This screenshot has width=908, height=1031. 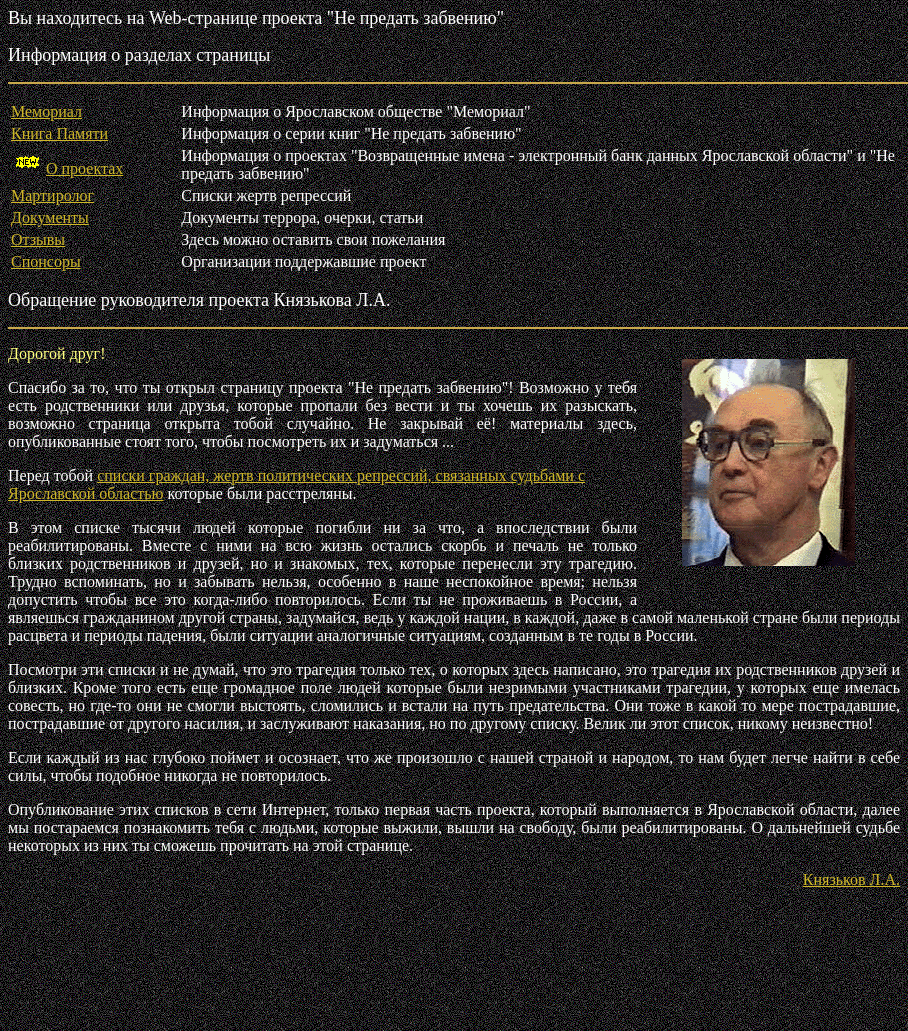 What do you see at coordinates (59, 133) in the screenshot?
I see `Книга Памяти` at bounding box center [59, 133].